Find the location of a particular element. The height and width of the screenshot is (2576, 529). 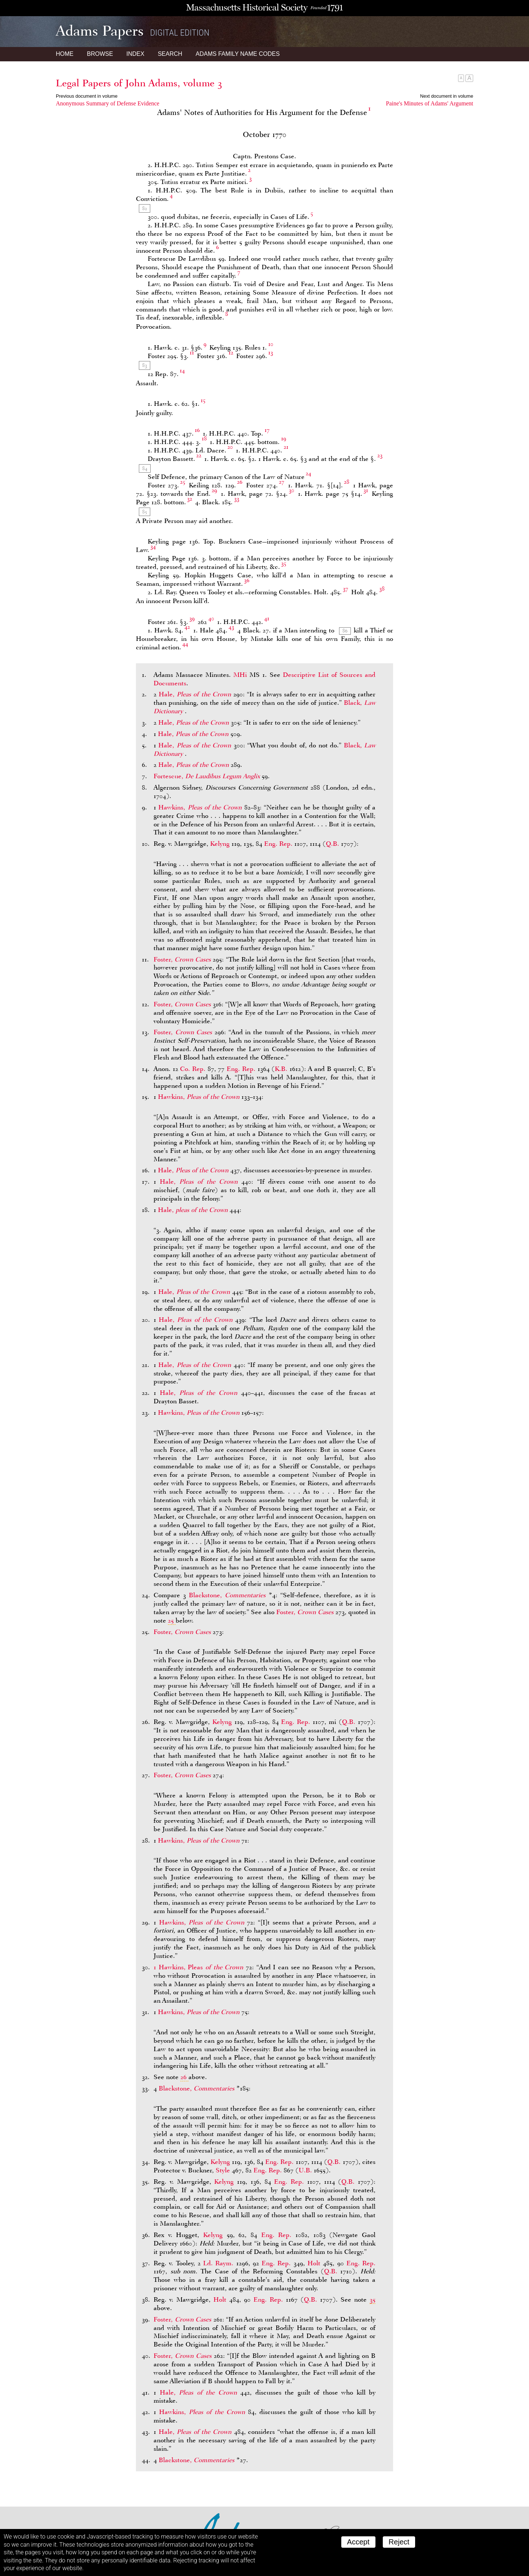

Home is located at coordinates (64, 54).